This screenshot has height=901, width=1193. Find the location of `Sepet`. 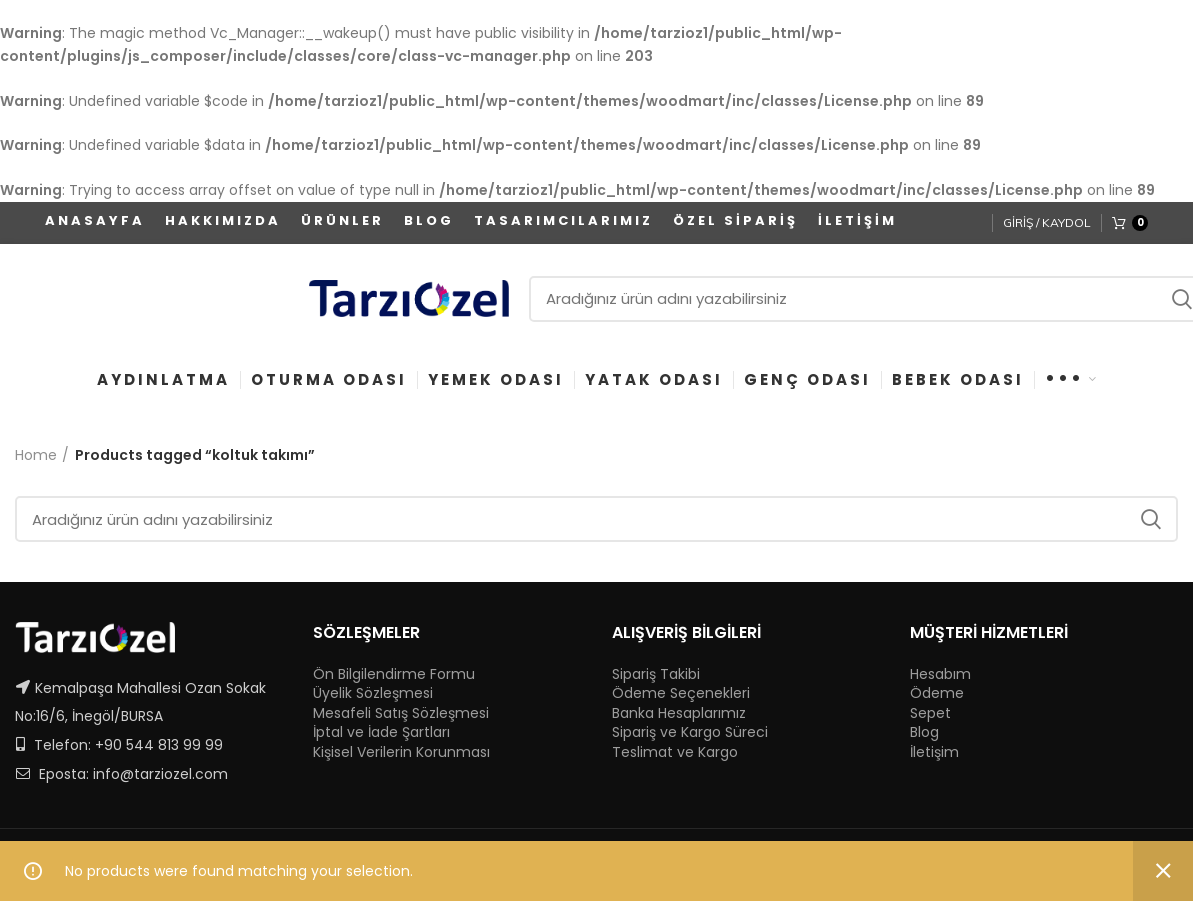

Sepet is located at coordinates (930, 713).